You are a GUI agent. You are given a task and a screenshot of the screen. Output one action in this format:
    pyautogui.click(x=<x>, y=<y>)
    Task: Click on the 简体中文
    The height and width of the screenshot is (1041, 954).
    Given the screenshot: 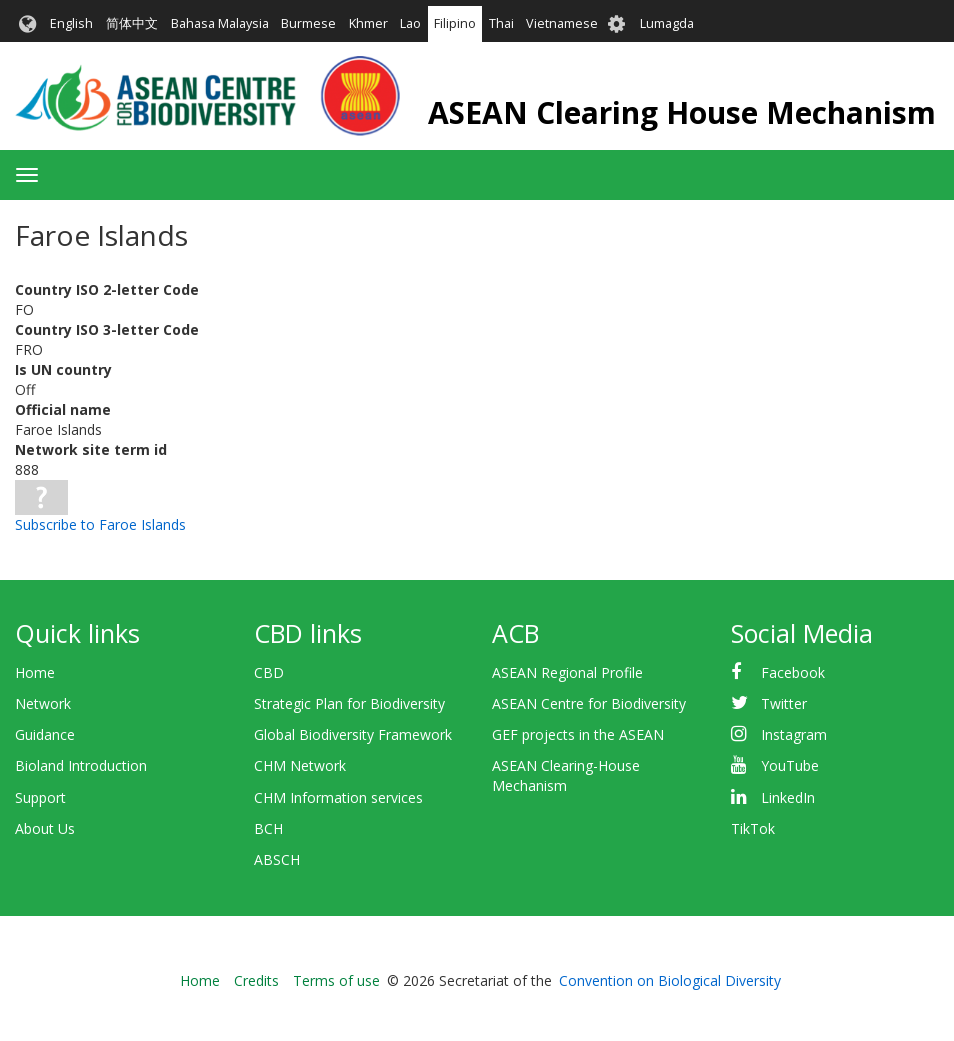 What is the action you would take?
    pyautogui.click(x=132, y=23)
    